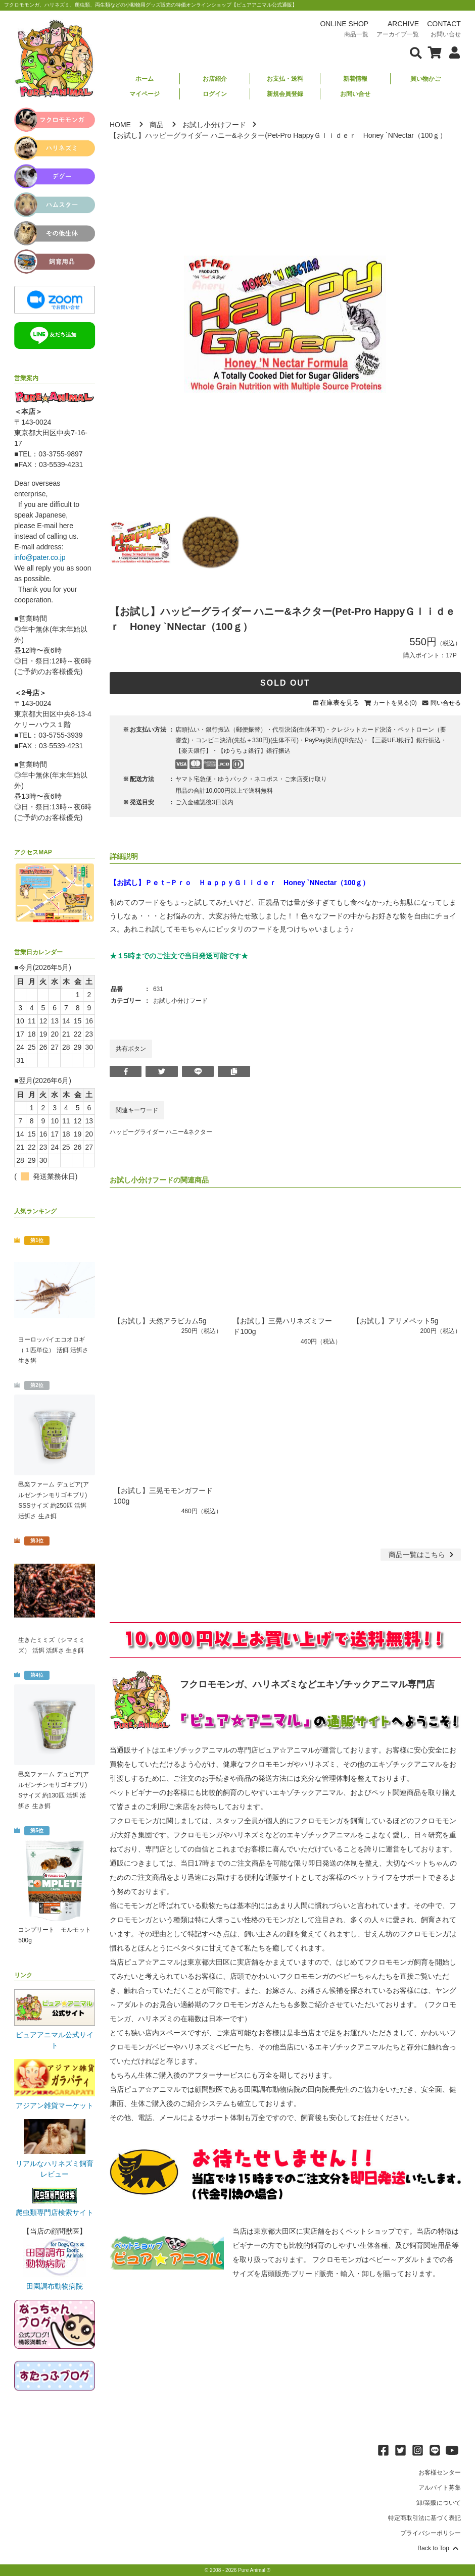 This screenshot has width=475, height=2576. I want to click on お客様センター, so click(439, 2472).